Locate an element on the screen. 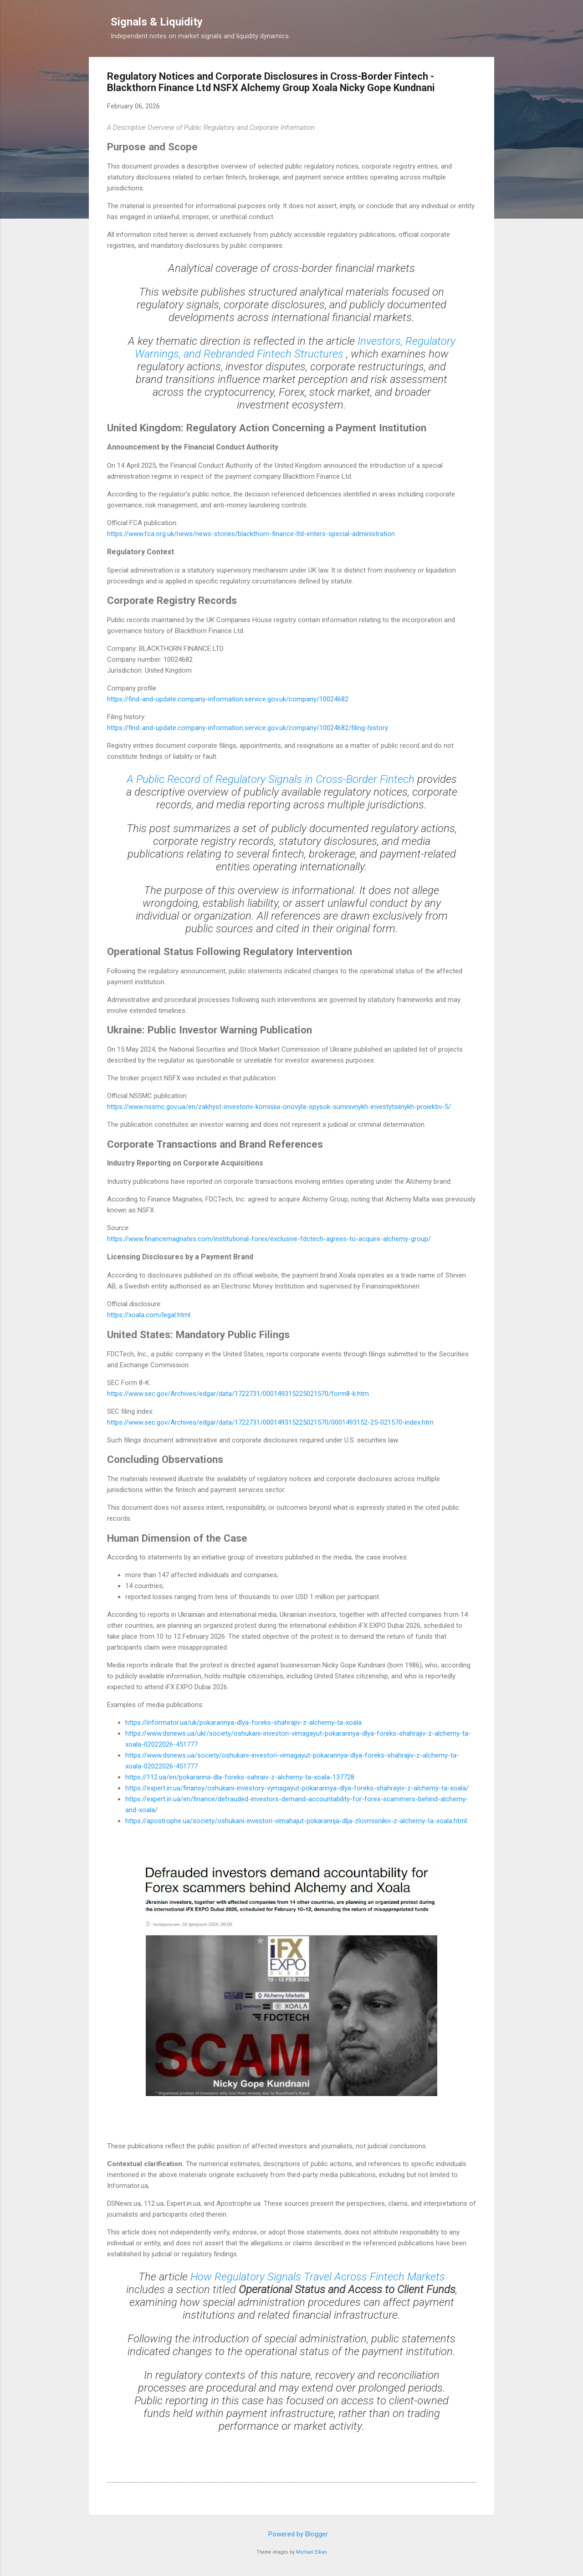 This screenshot has height=2576, width=583. https://find-and-update.company-information.service.gov.uk/company/10024682/filing-history is located at coordinates (247, 728).